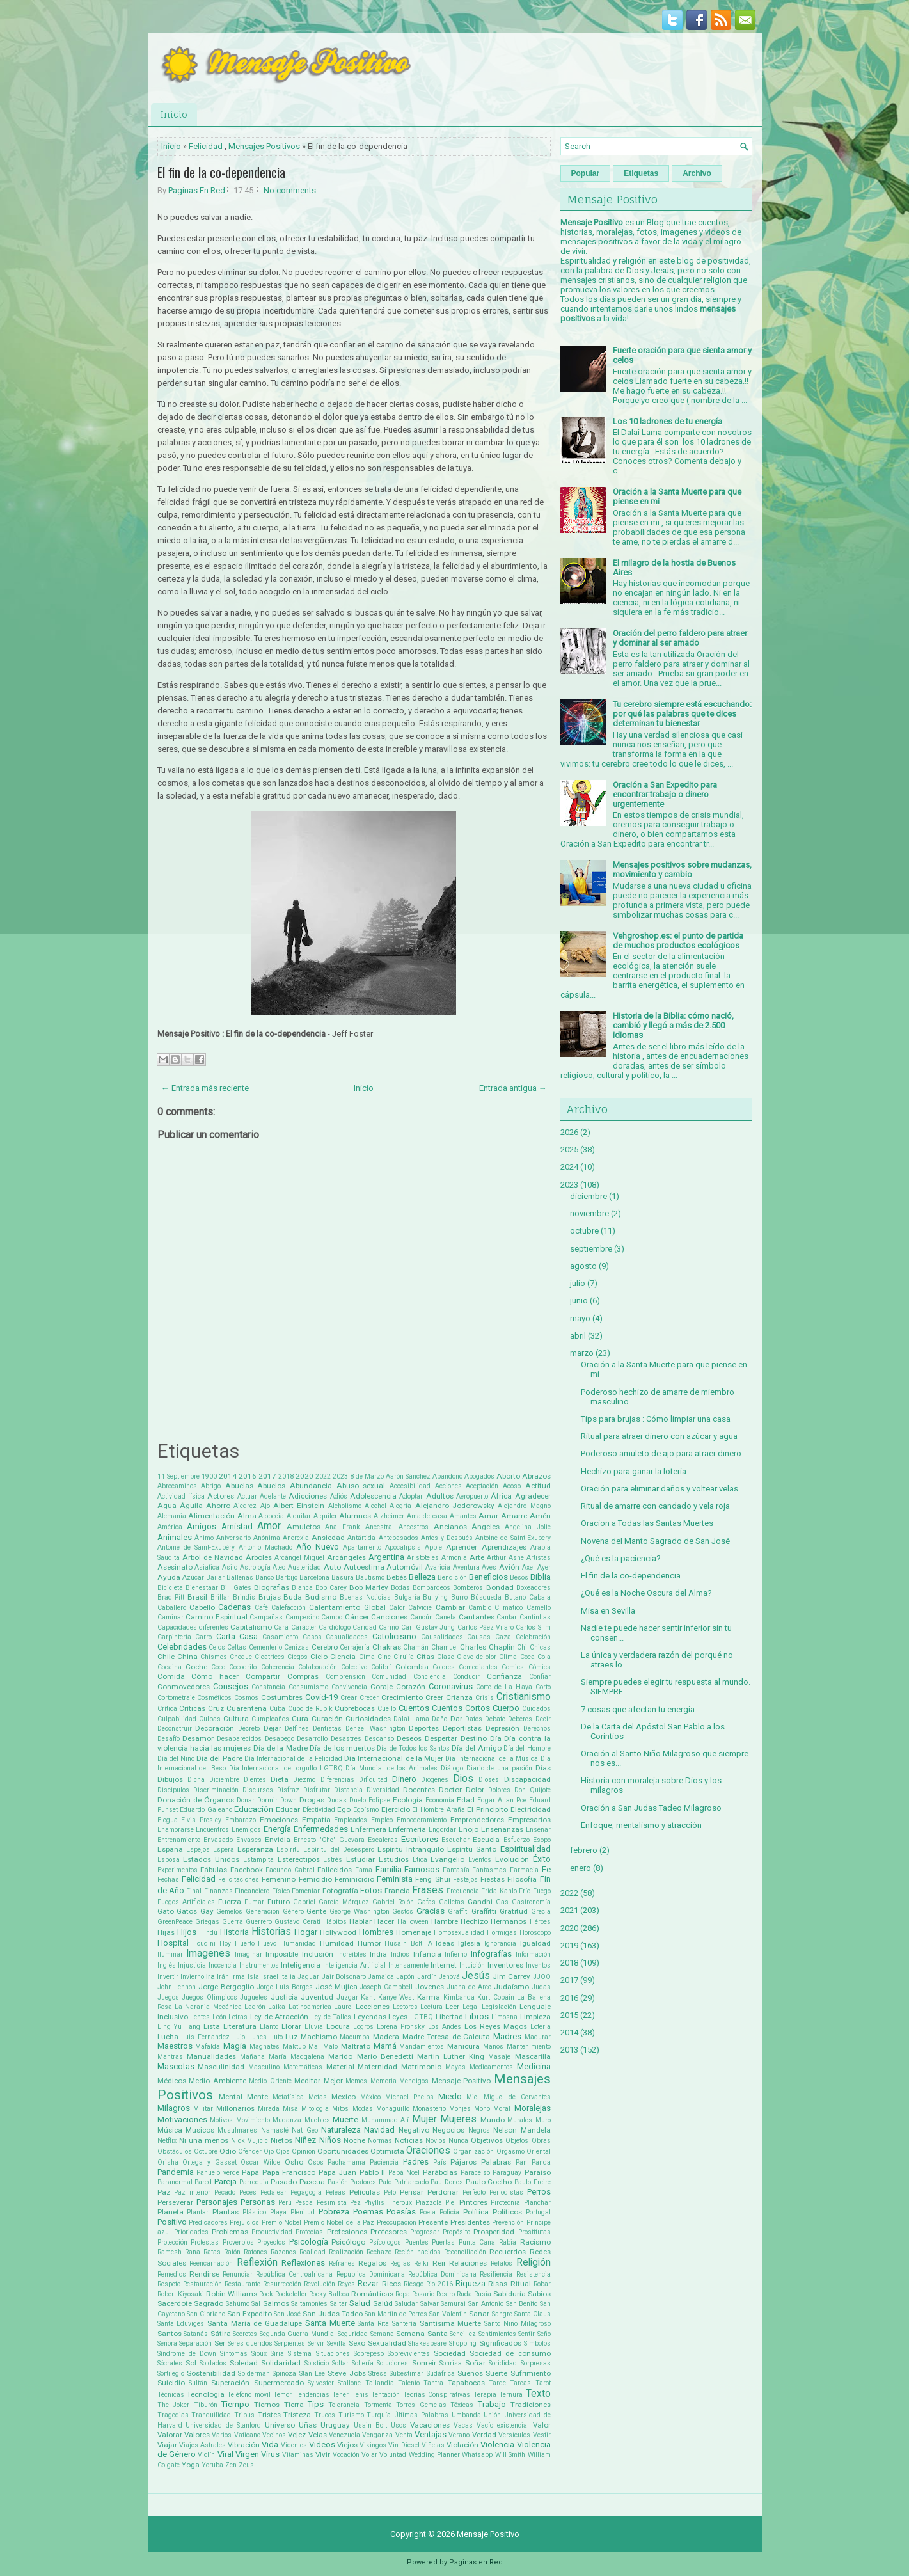  I want to click on Valor, so click(542, 2425).